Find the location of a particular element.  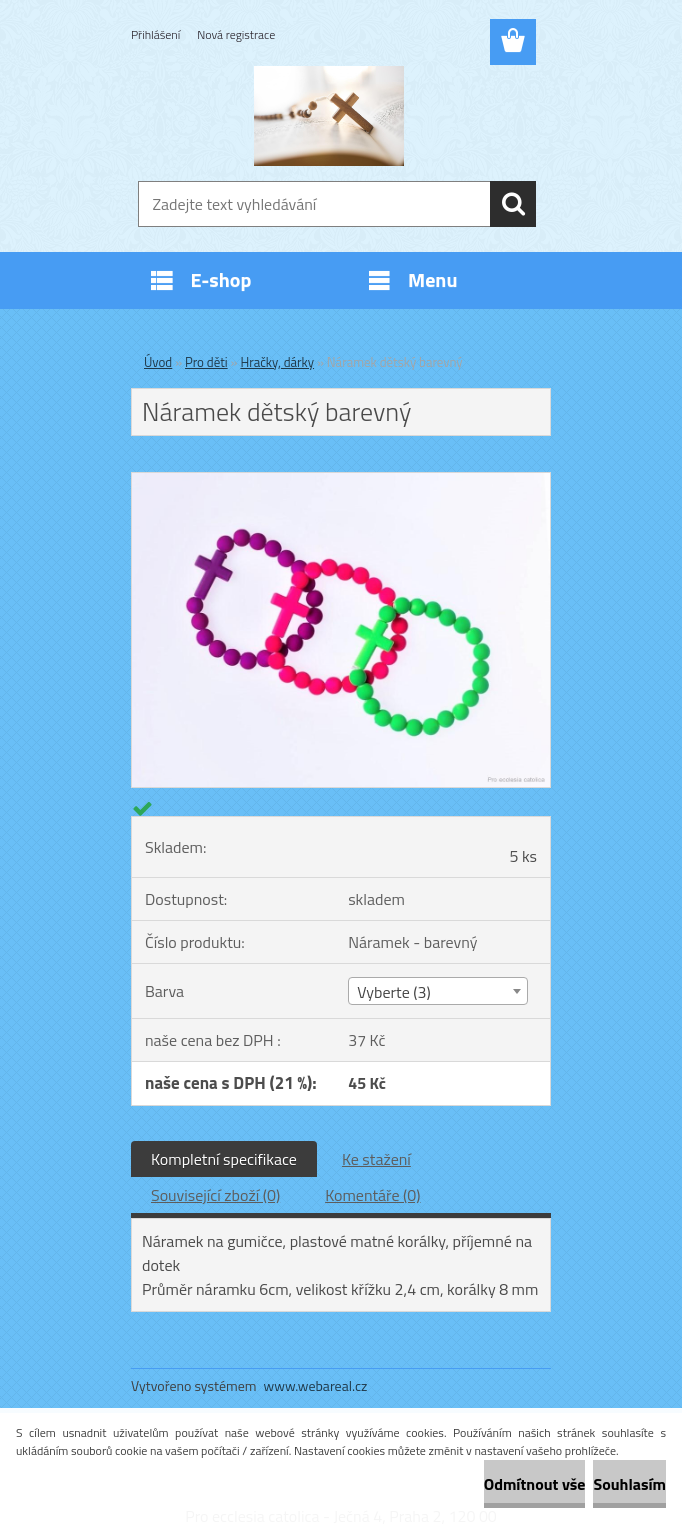

Souhlasím is located at coordinates (629, 1484).